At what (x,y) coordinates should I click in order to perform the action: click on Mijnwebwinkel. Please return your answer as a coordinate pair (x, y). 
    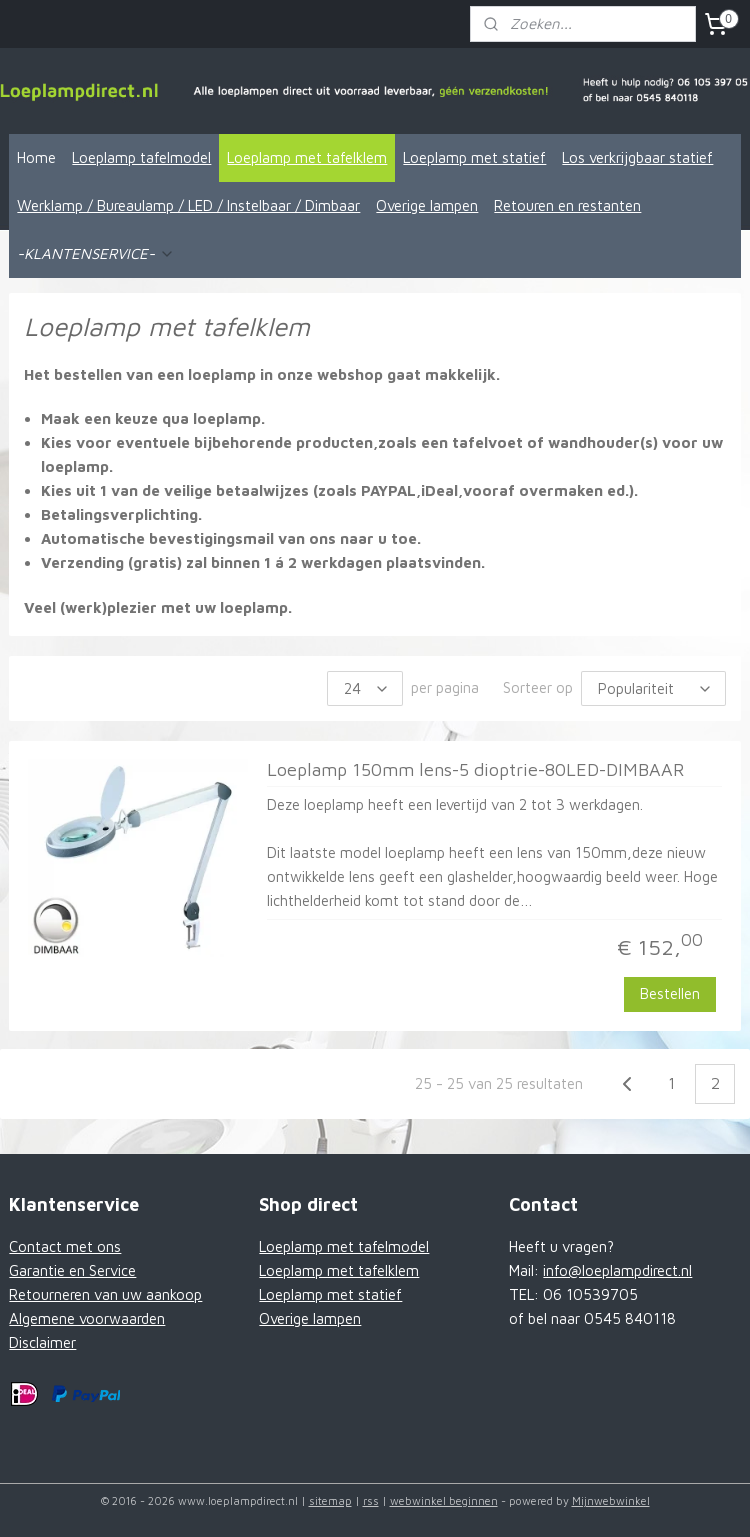
    Looking at the image, I should click on (611, 1500).